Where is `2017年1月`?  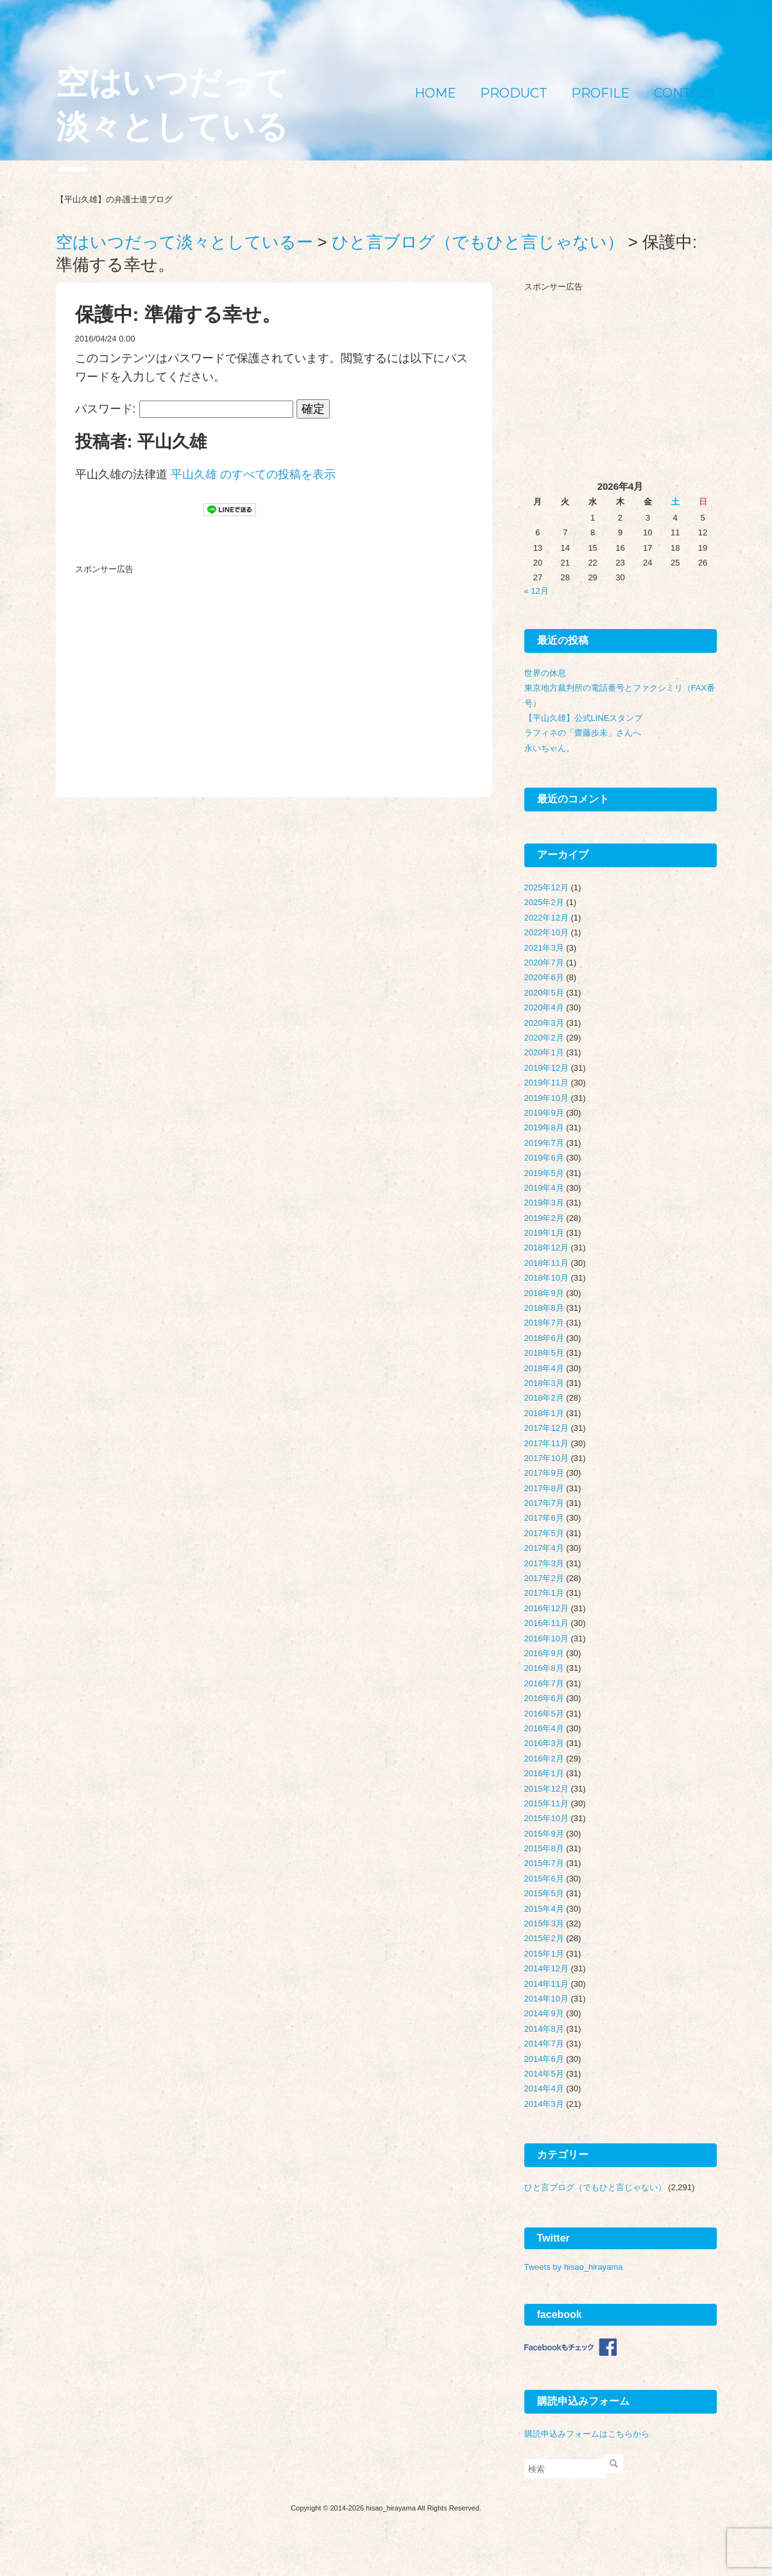
2017年1月 is located at coordinates (544, 1593).